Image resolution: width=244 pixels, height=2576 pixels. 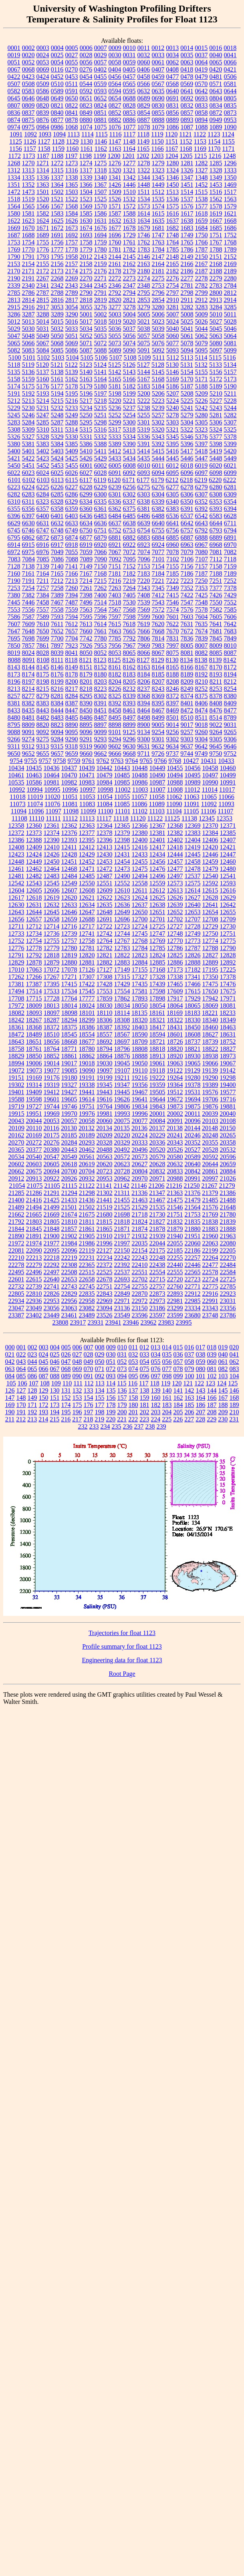 I want to click on 12411, so click(x=69, y=847).